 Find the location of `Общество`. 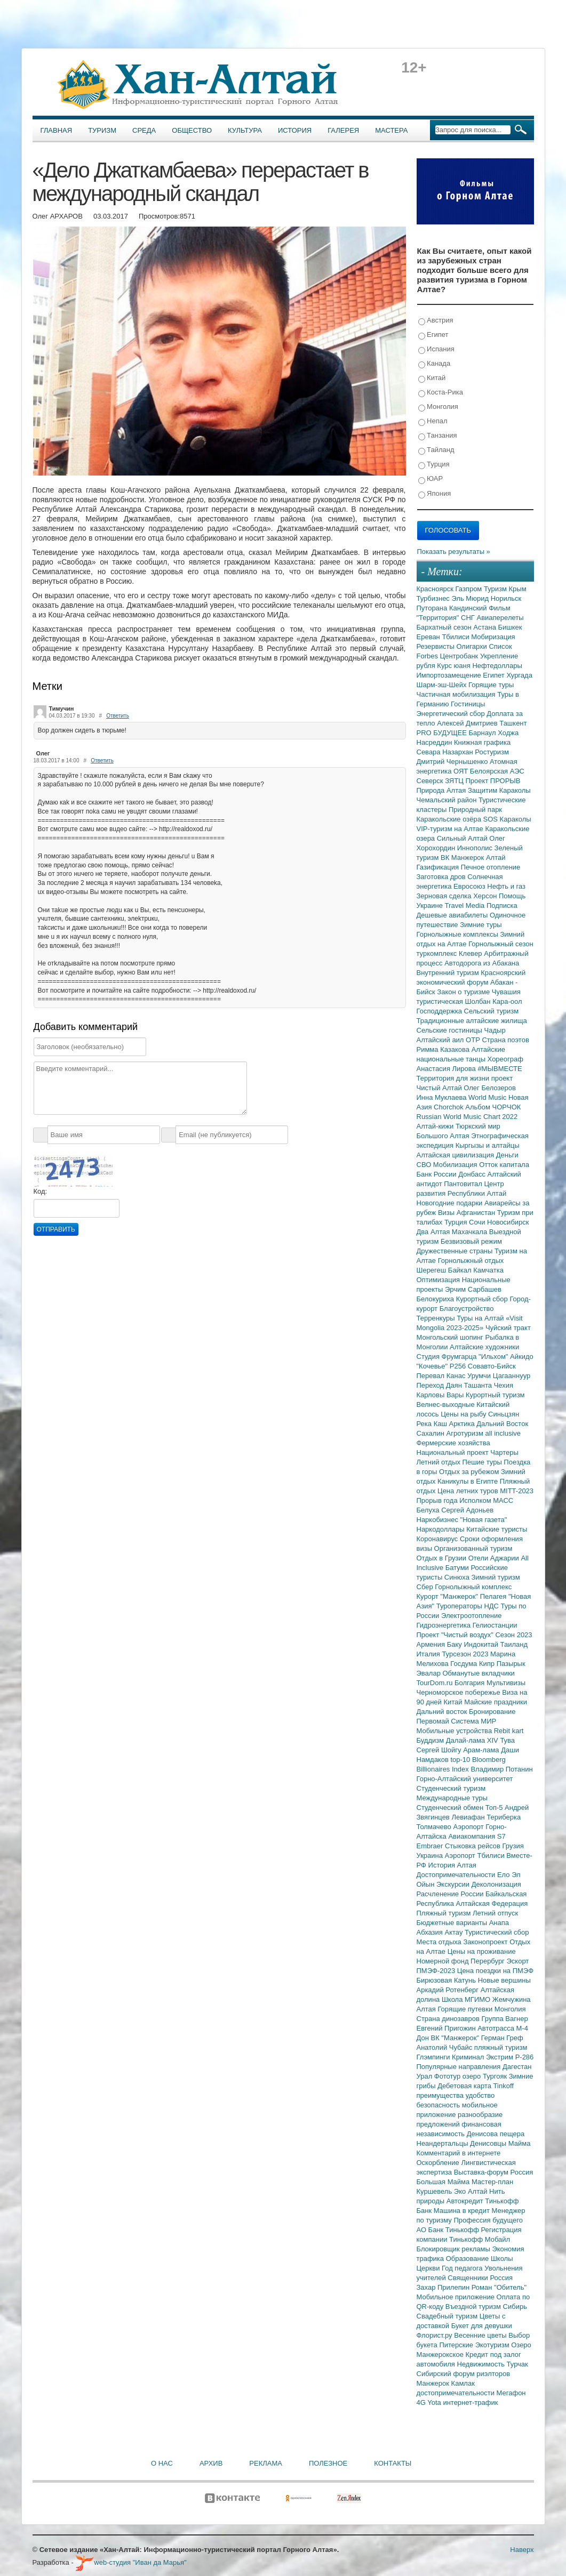

Общество is located at coordinates (192, 130).